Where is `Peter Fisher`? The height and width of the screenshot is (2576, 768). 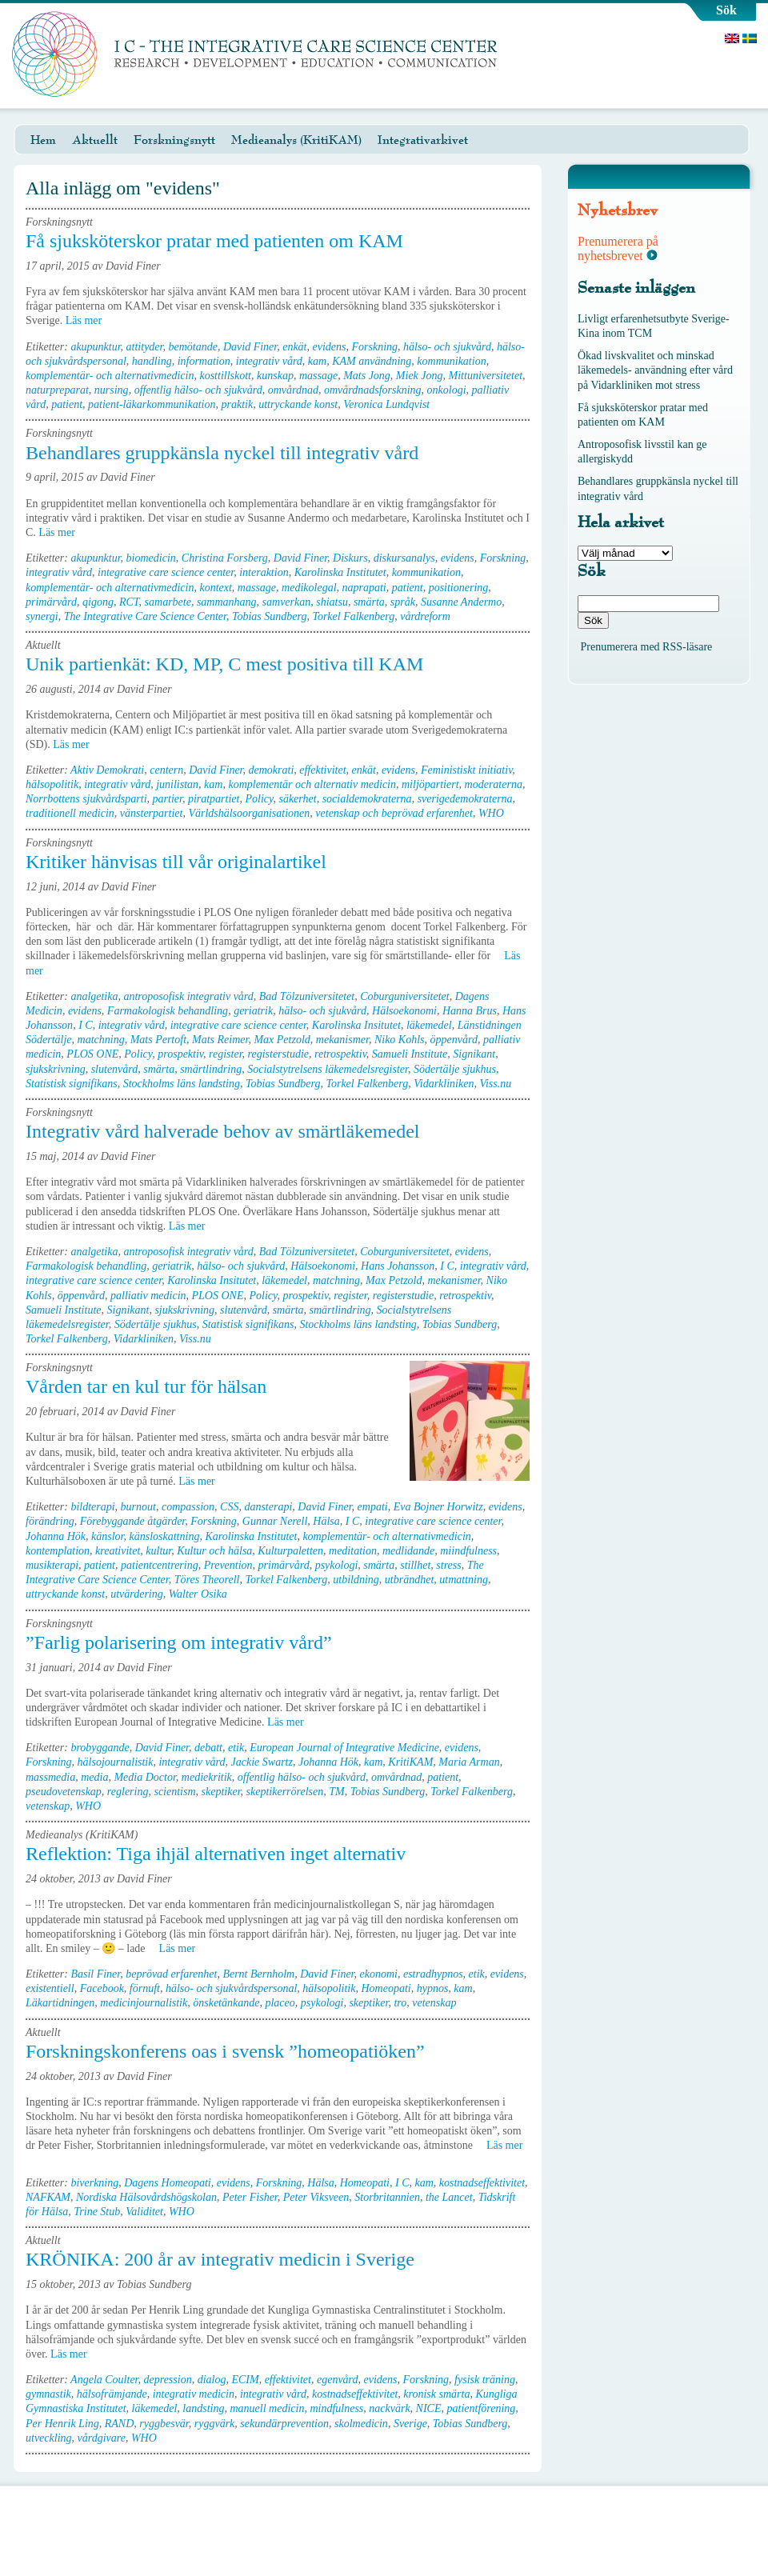 Peter Fisher is located at coordinates (250, 2197).